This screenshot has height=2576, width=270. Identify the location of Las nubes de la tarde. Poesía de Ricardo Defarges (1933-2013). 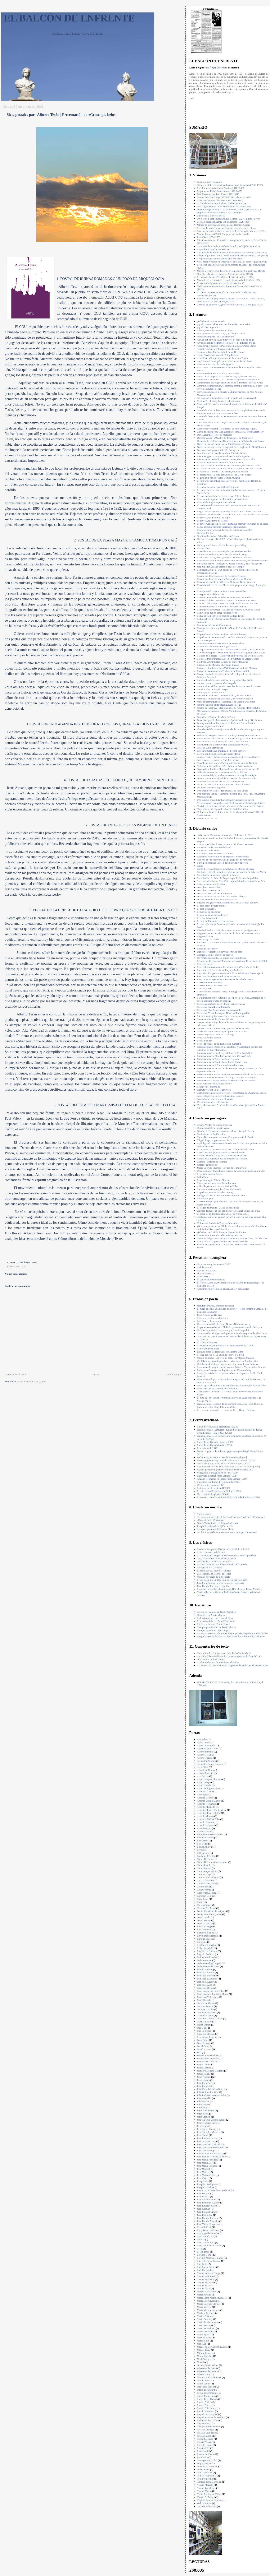
(228, 246).